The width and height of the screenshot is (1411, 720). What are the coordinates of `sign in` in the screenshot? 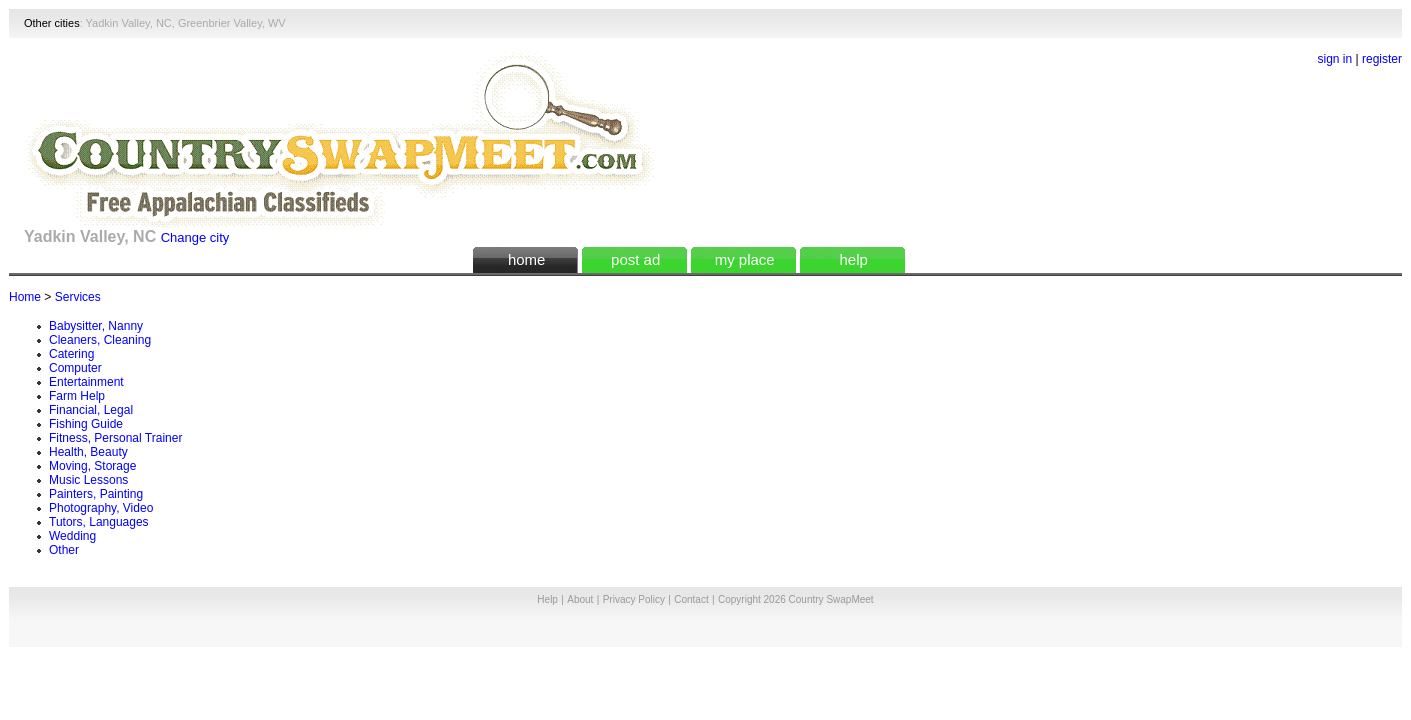 It's located at (1335, 59).